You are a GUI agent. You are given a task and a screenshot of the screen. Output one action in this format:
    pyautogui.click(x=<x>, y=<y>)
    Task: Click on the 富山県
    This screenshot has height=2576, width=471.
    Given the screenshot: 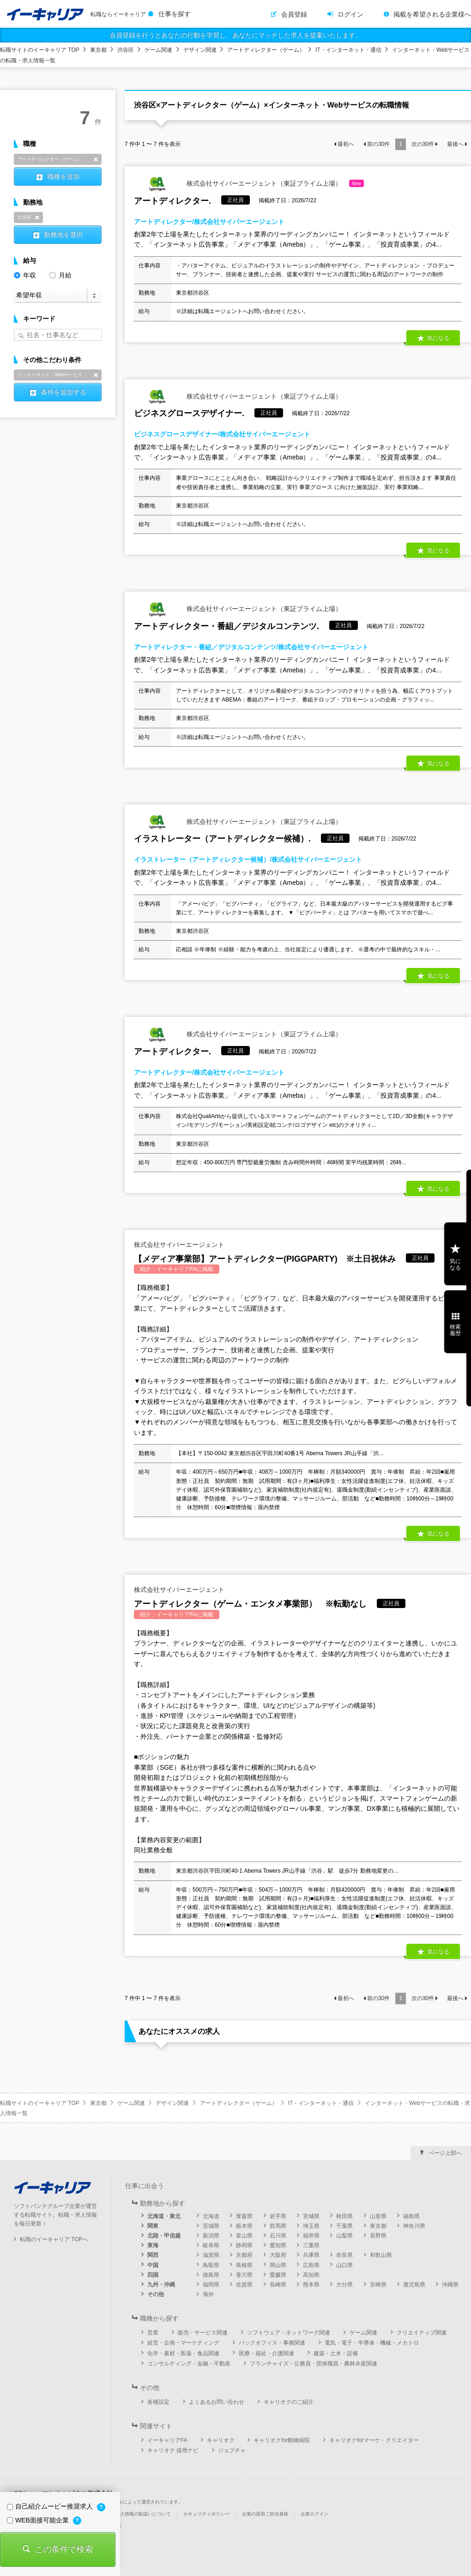 What is the action you would take?
    pyautogui.click(x=244, y=2235)
    